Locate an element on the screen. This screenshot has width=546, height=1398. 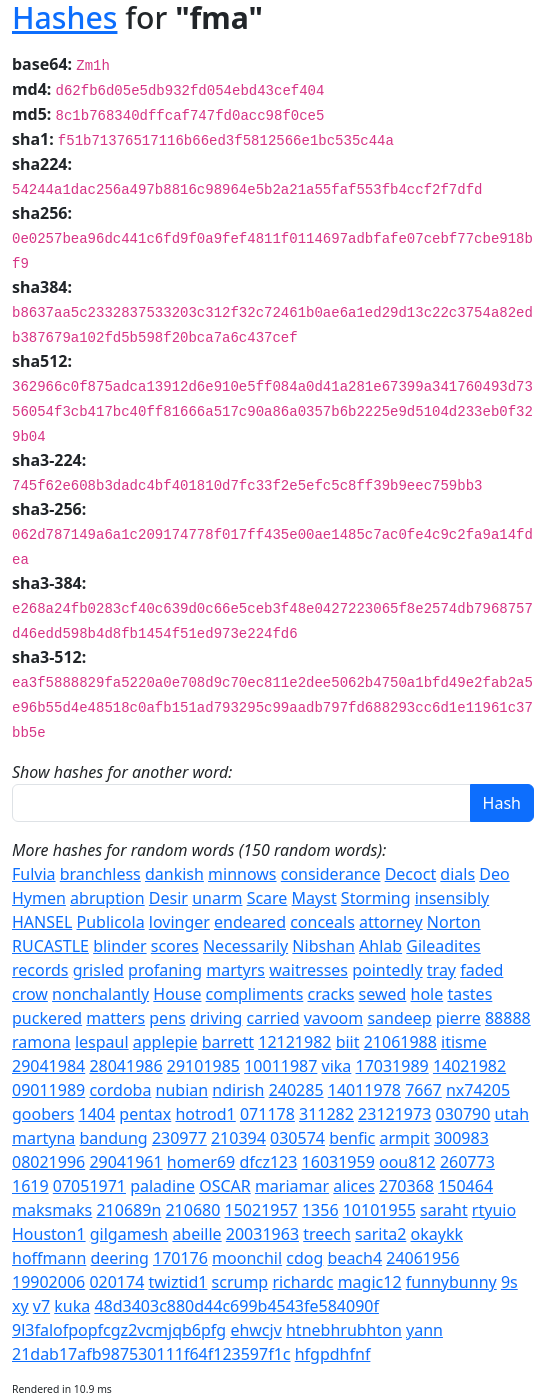
dials is located at coordinates (457, 874).